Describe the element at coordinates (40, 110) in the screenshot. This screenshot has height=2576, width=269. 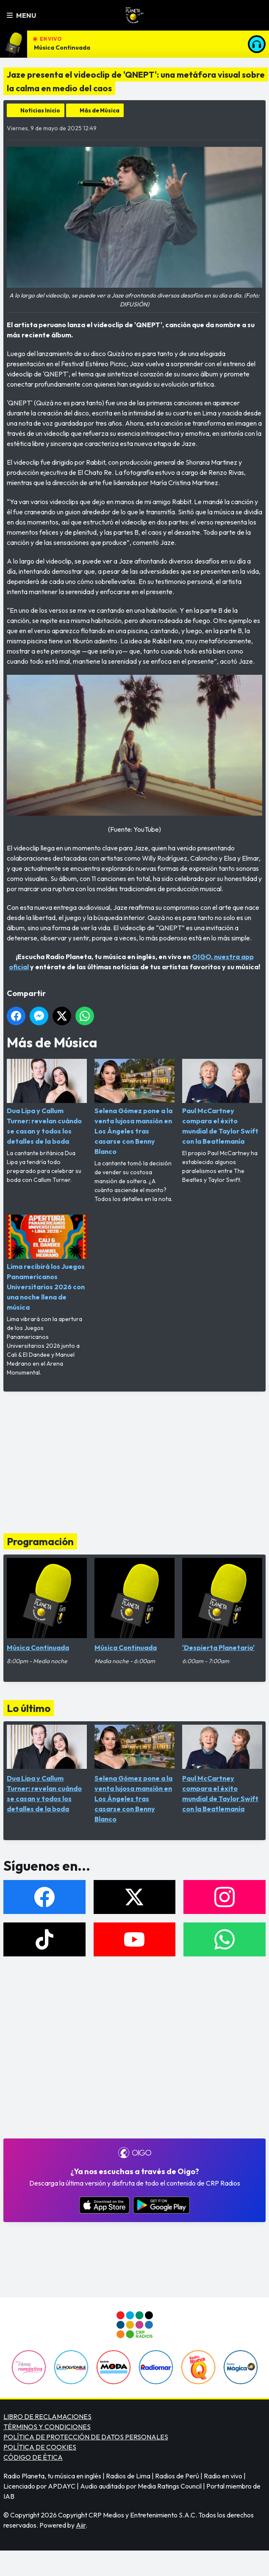
I see `Noticias Inicio` at that location.